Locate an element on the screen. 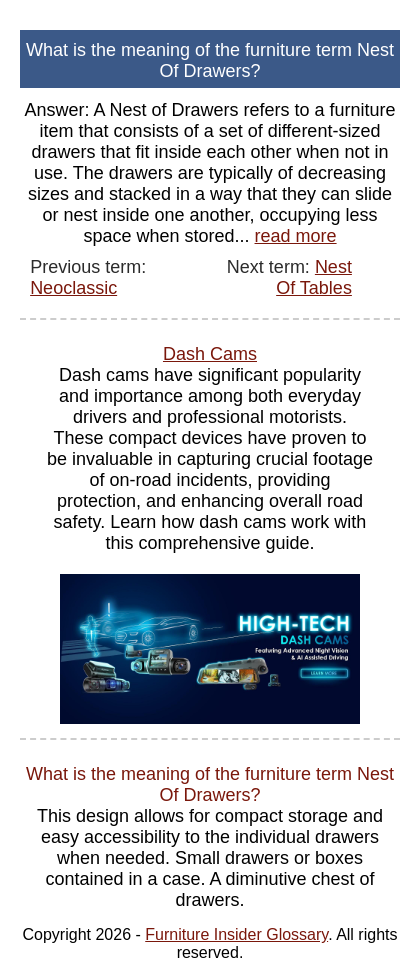 The width and height of the screenshot is (420, 980). Furniture Insider Glossary is located at coordinates (236, 934).